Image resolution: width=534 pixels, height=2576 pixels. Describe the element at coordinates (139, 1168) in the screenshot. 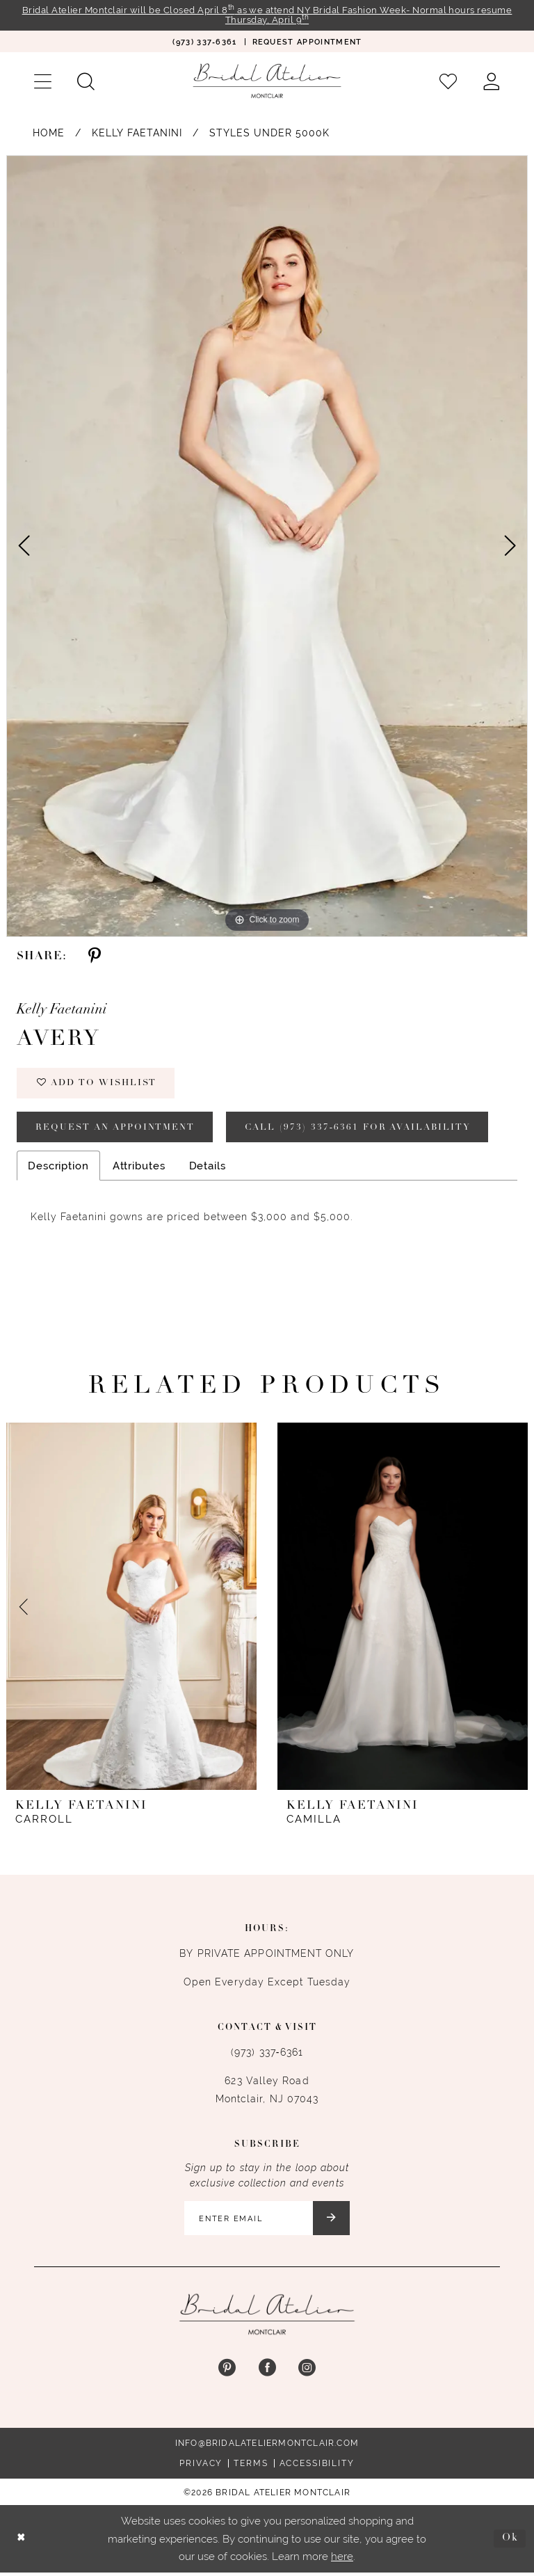

I see `Attributes` at that location.